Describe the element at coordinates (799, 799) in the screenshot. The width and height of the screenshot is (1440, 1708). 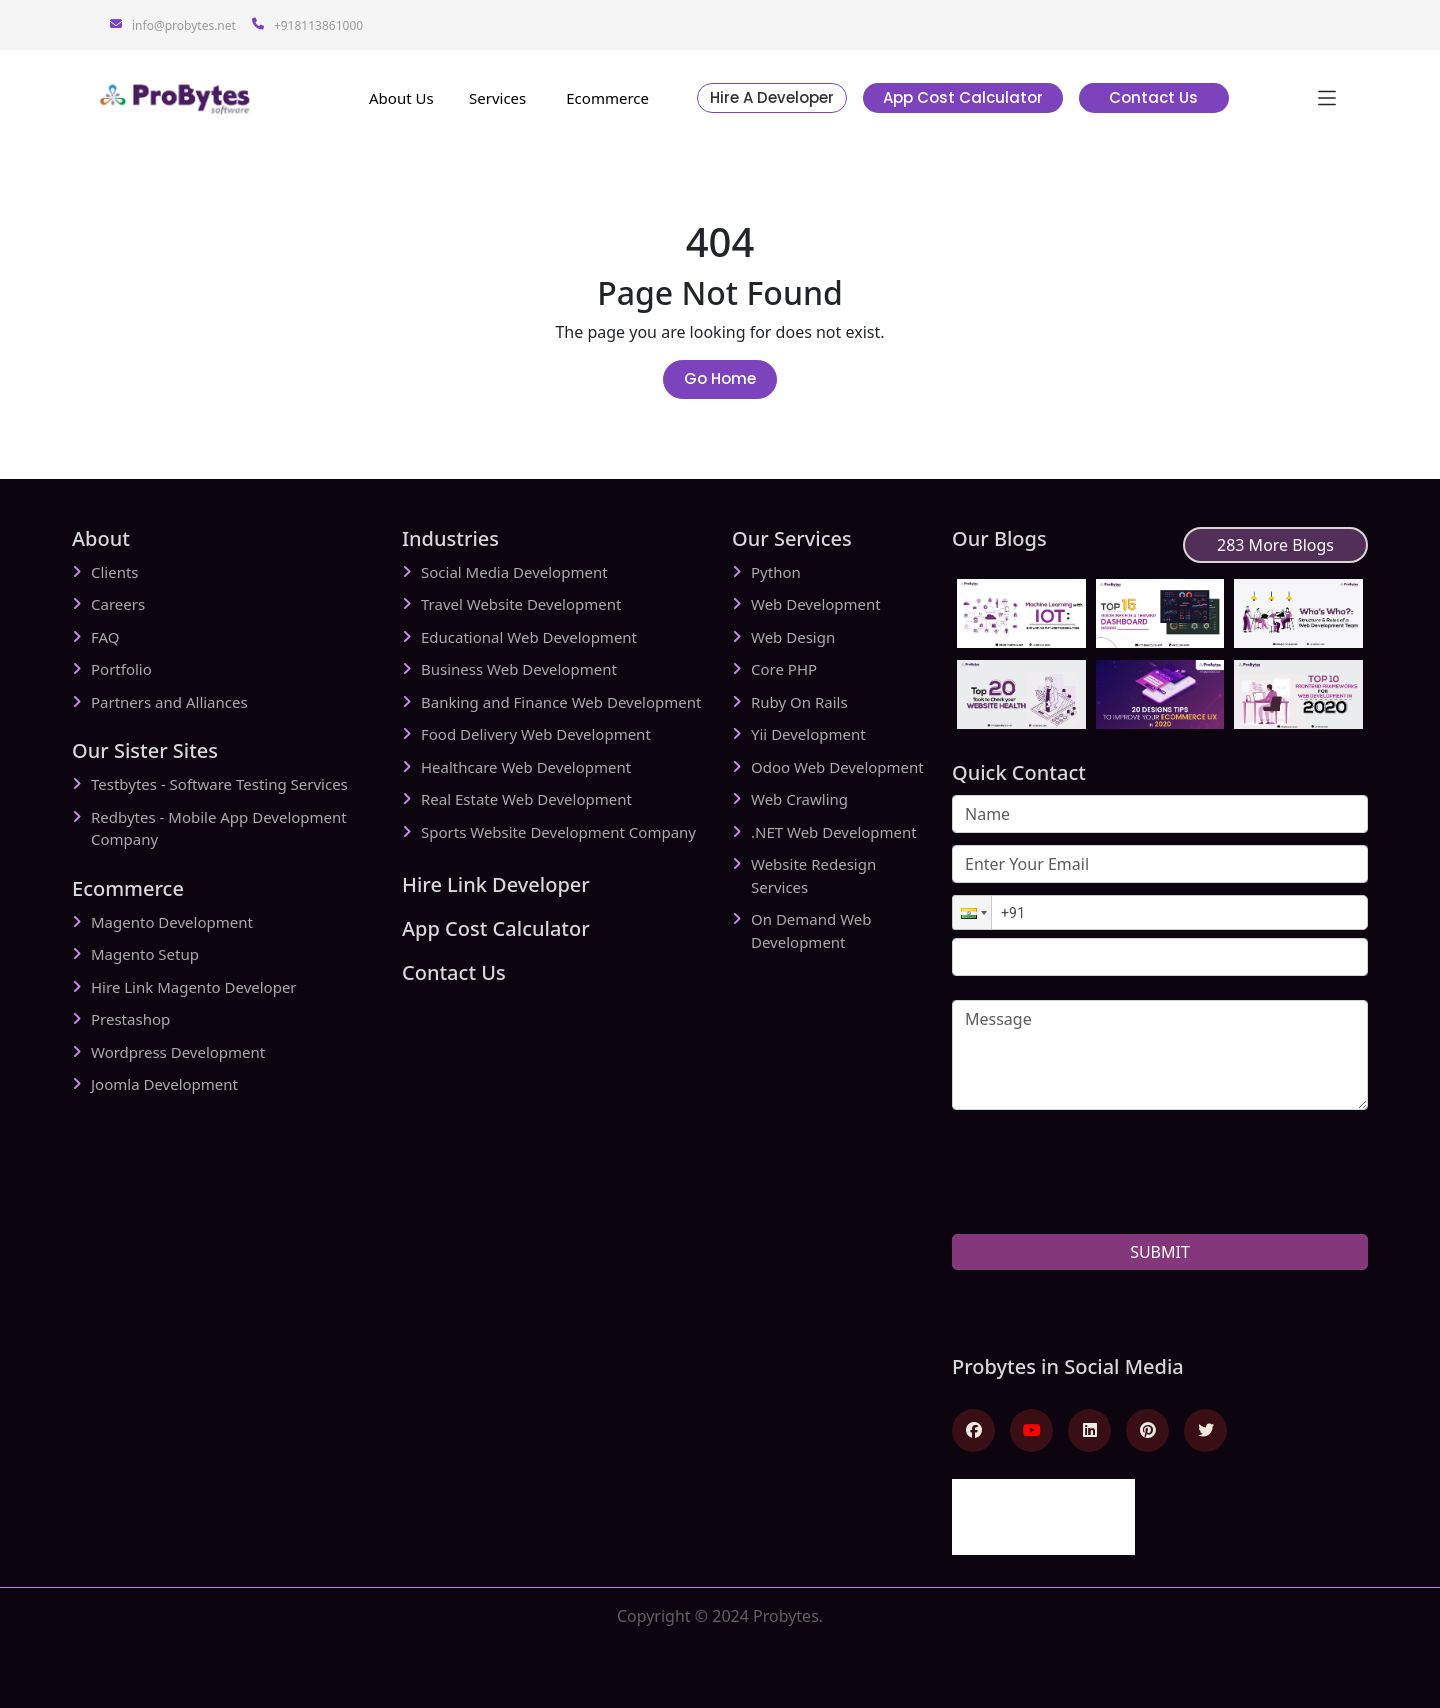
I see `Web Crawling` at that location.